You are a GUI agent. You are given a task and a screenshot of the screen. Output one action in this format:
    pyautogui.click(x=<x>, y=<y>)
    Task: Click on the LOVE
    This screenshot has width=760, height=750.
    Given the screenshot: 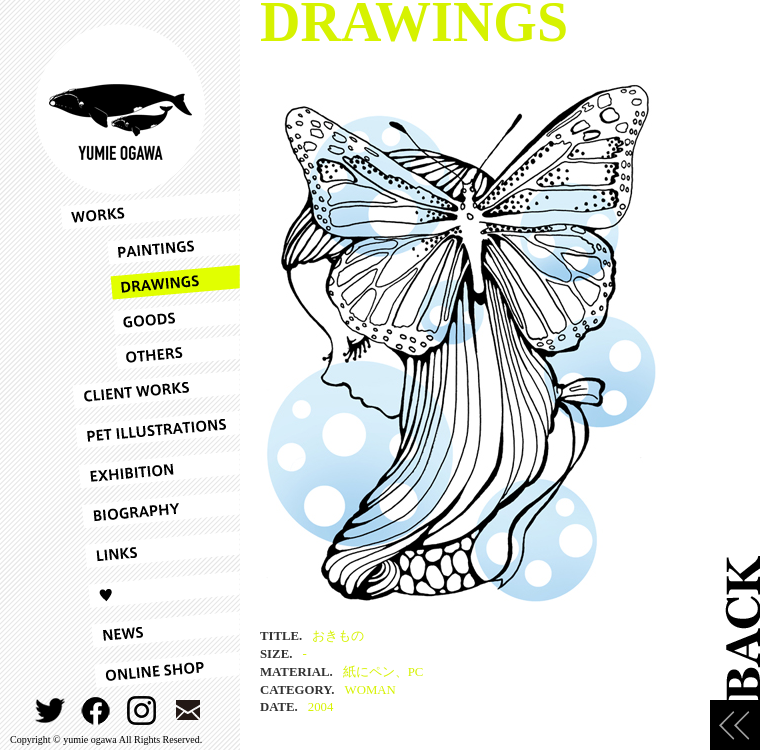 What is the action you would take?
    pyautogui.click(x=150, y=590)
    